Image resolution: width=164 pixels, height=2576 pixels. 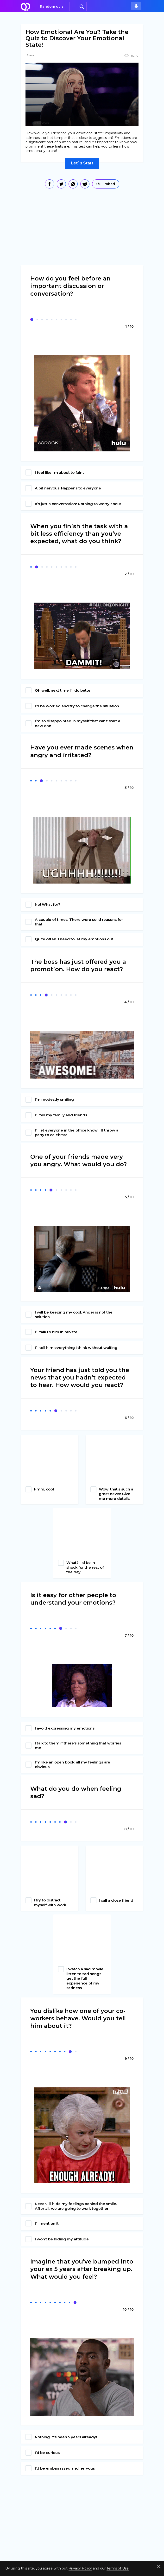 What do you see at coordinates (80, 2568) in the screenshot?
I see `Privacy Policy` at bounding box center [80, 2568].